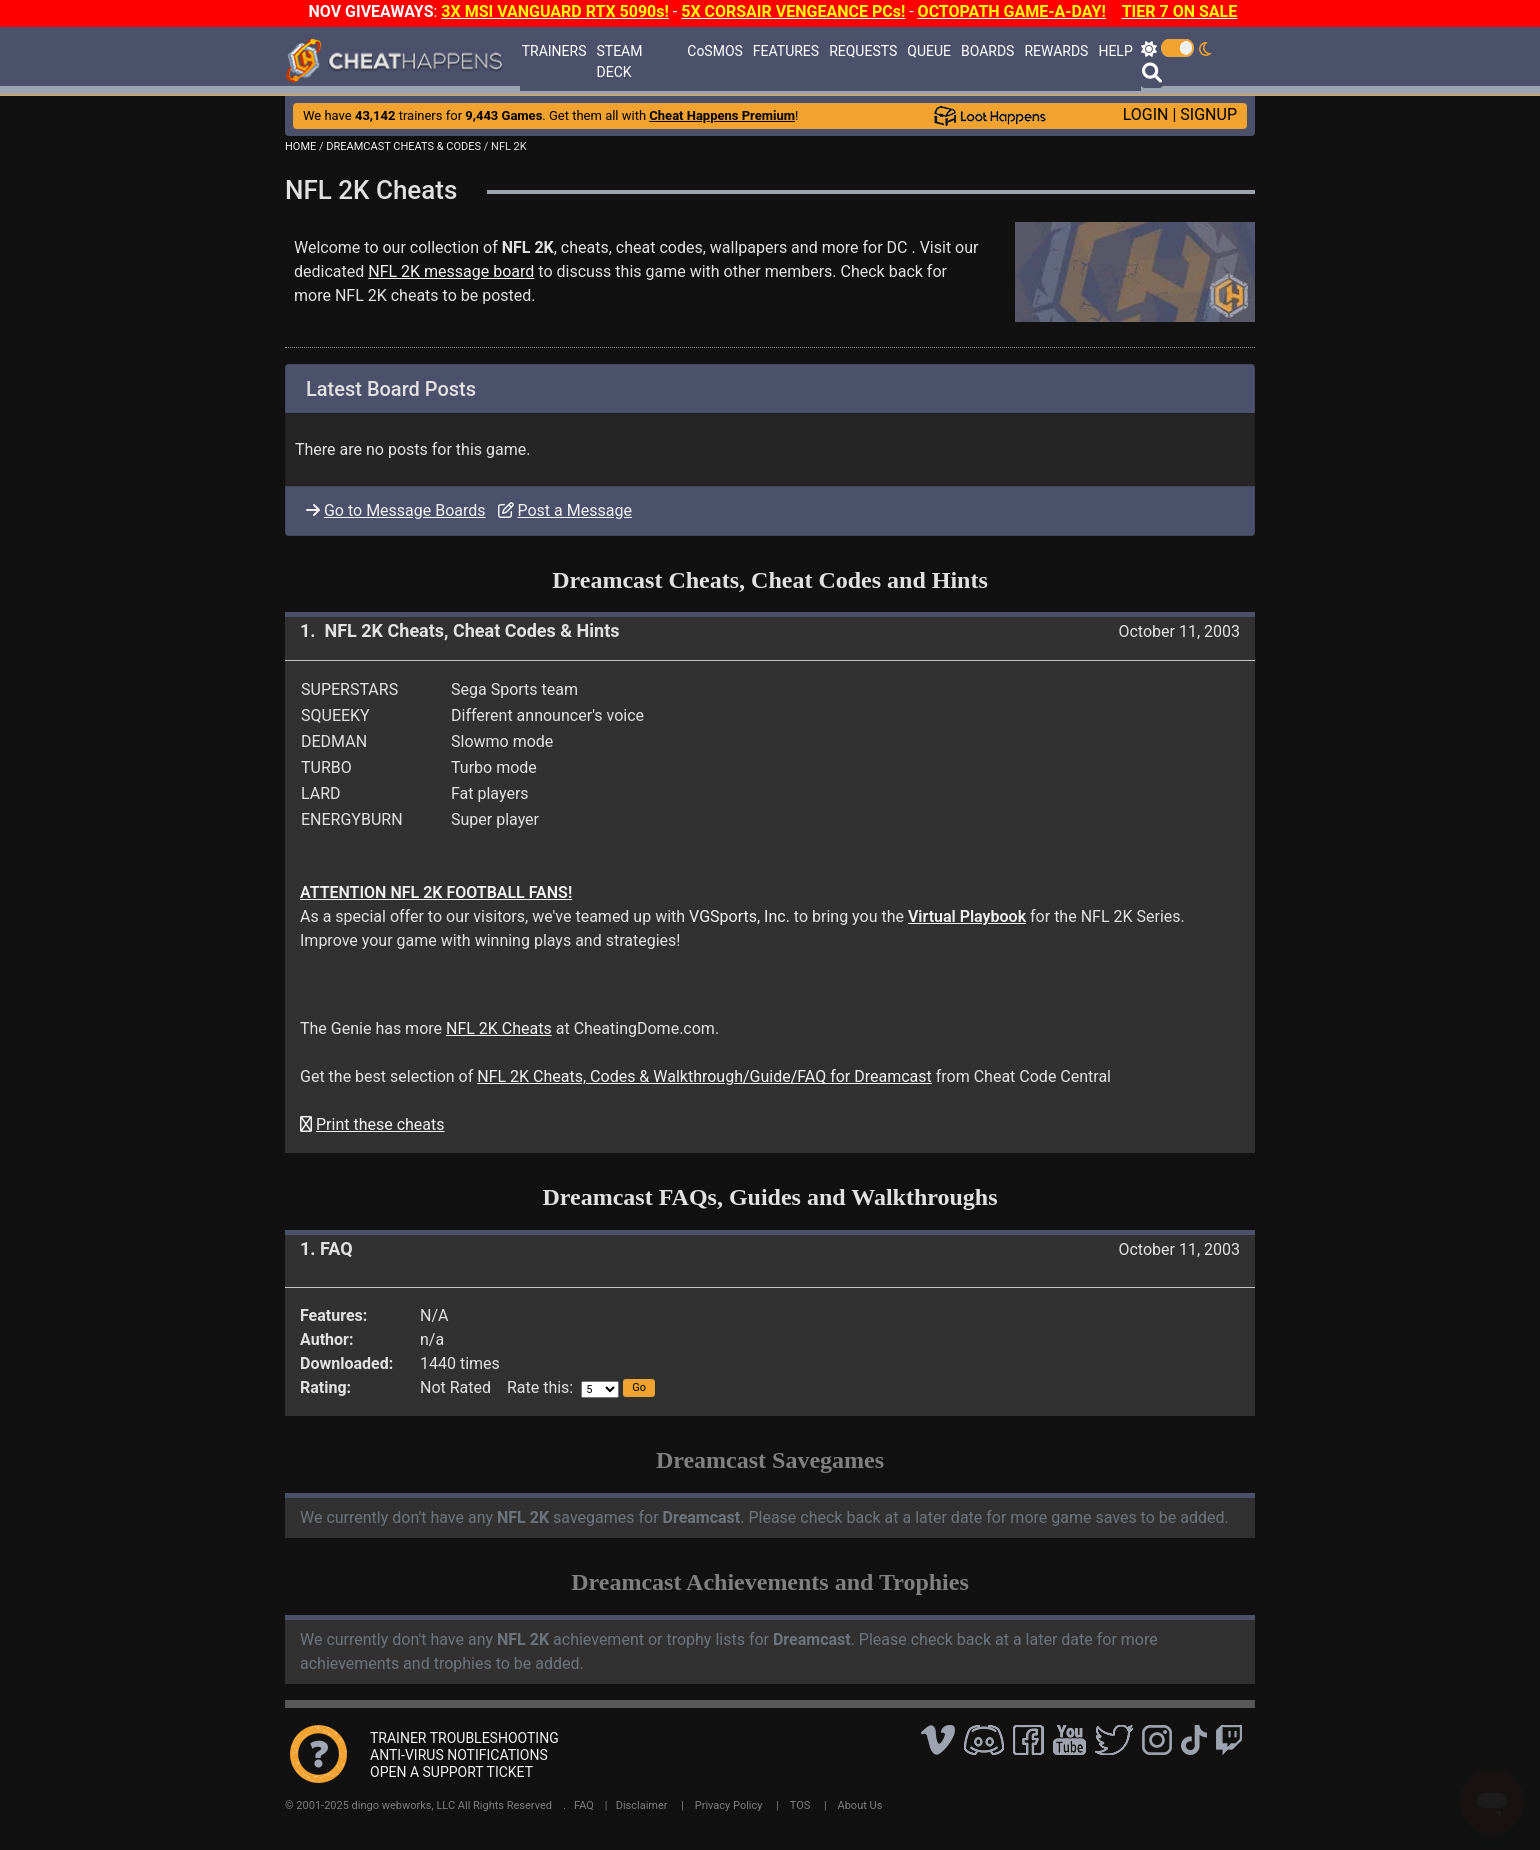  I want to click on [button], so click(639, 1388).